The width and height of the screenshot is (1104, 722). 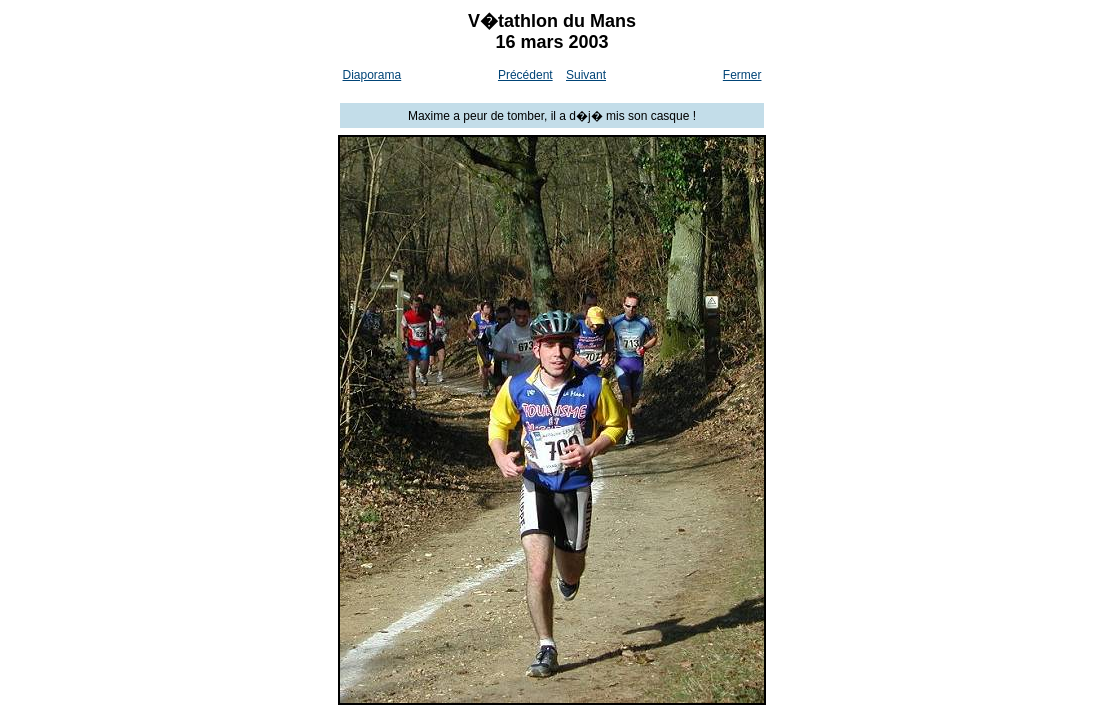 I want to click on Suivant, so click(x=586, y=75).